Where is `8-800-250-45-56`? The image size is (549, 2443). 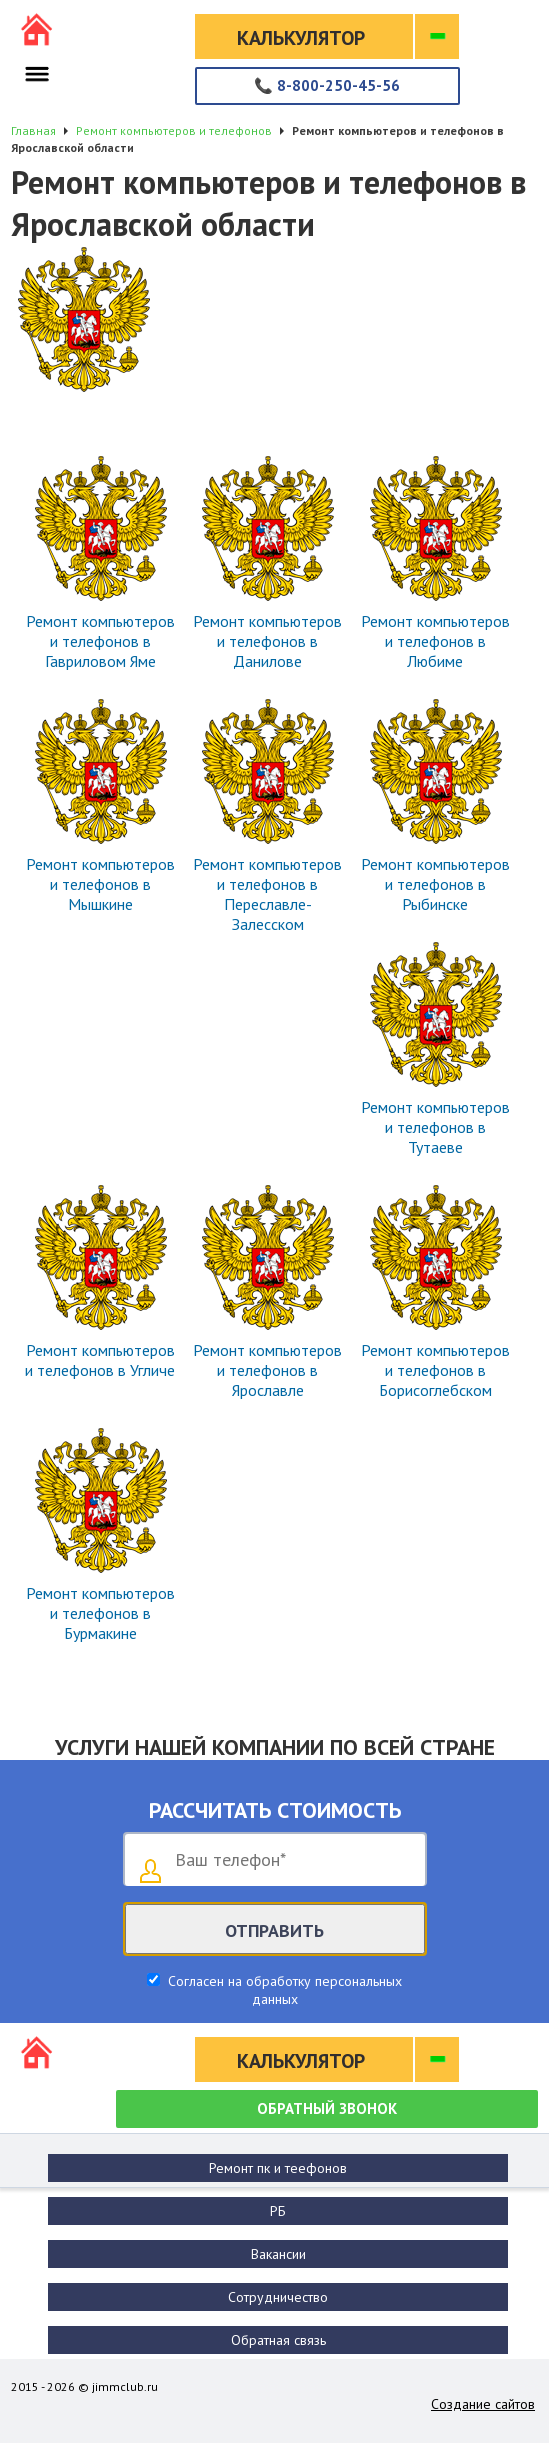 8-800-250-45-56 is located at coordinates (327, 85).